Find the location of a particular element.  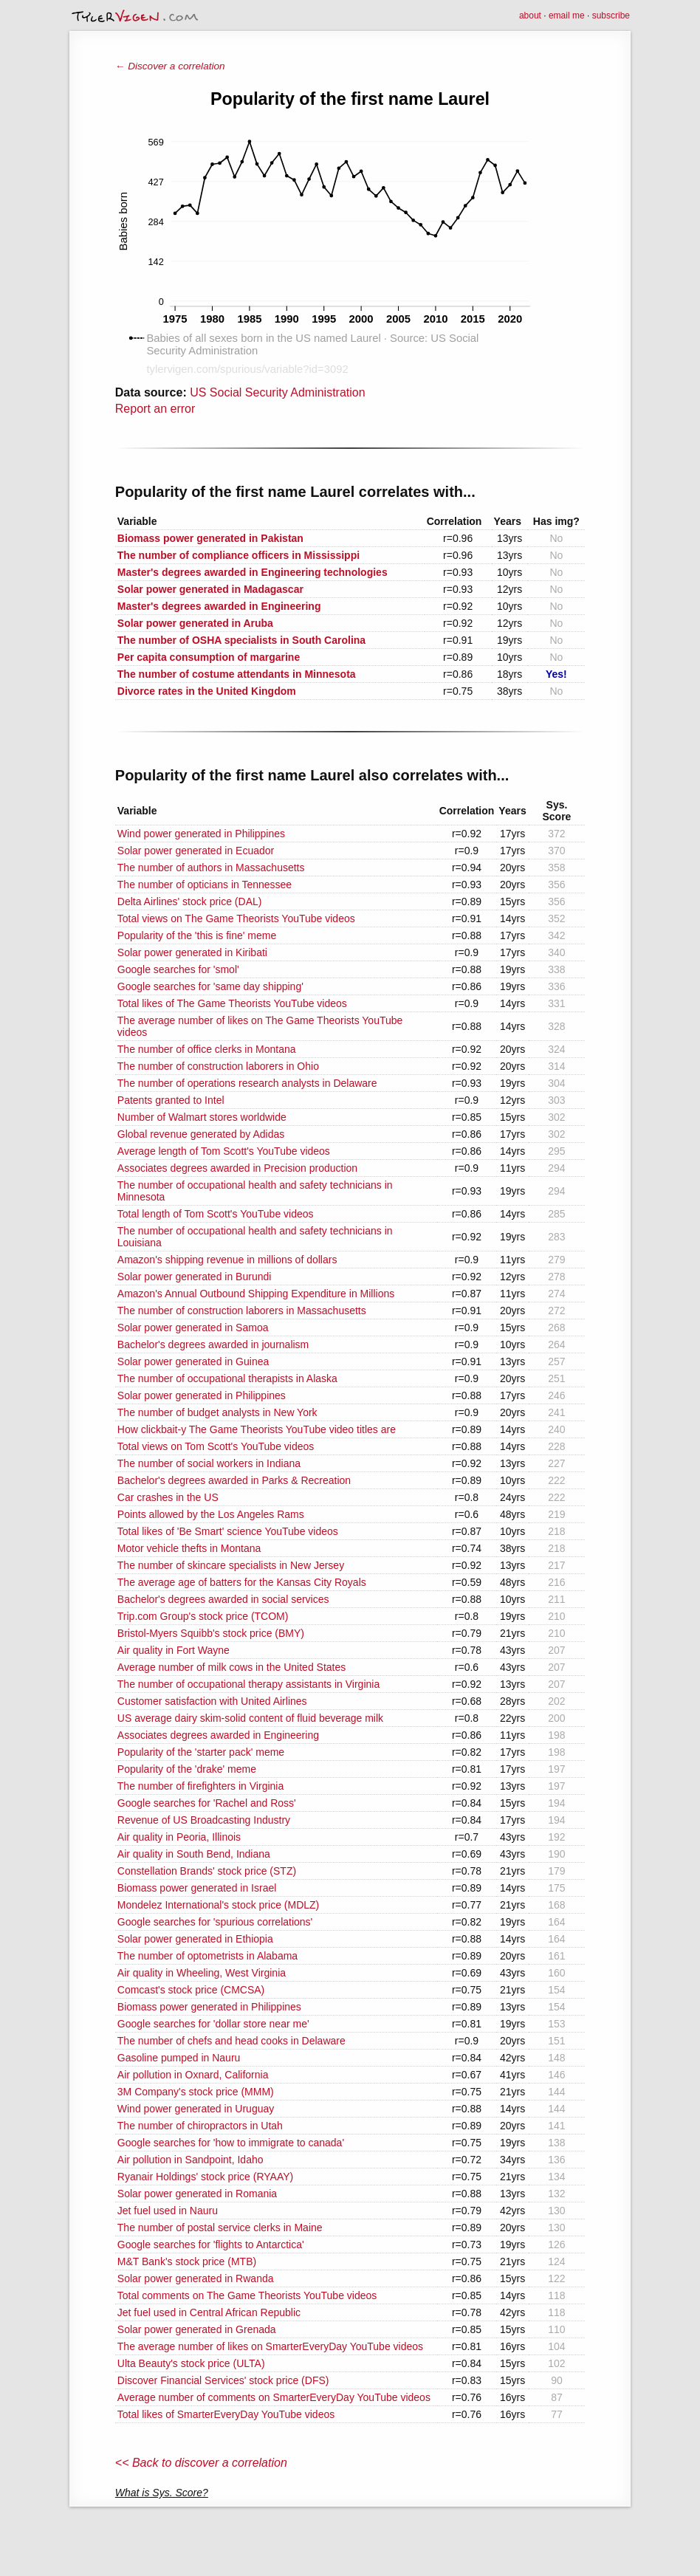

Solar power generated in Kiribati is located at coordinates (192, 952).